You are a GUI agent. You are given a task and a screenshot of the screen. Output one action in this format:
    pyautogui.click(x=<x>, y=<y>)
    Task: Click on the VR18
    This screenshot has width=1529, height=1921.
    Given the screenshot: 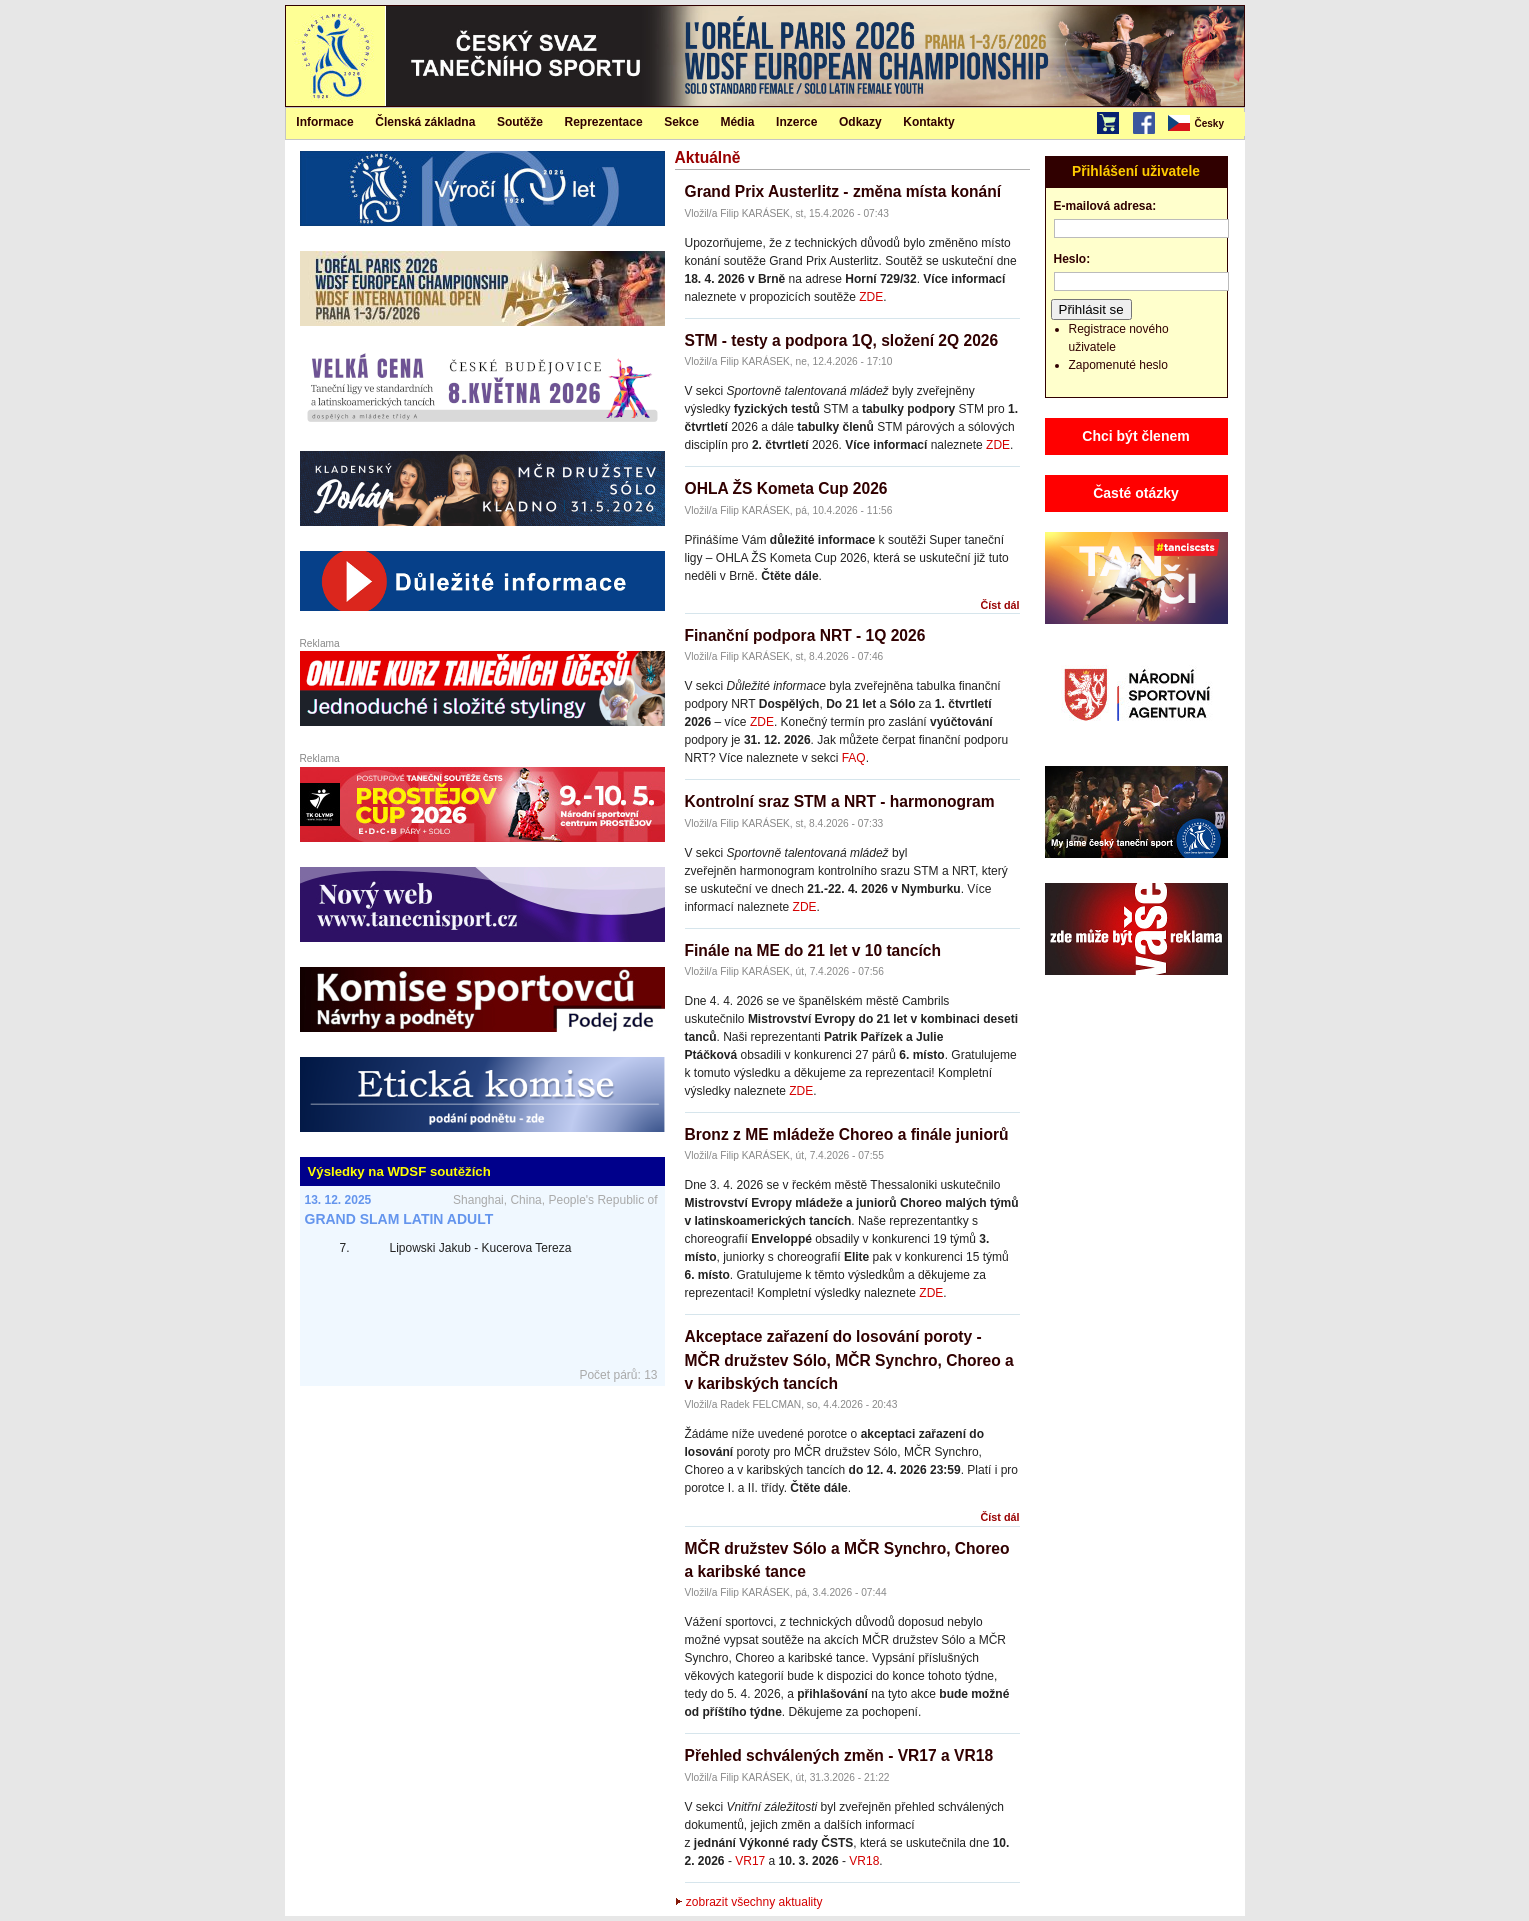 What is the action you would take?
    pyautogui.click(x=864, y=1861)
    